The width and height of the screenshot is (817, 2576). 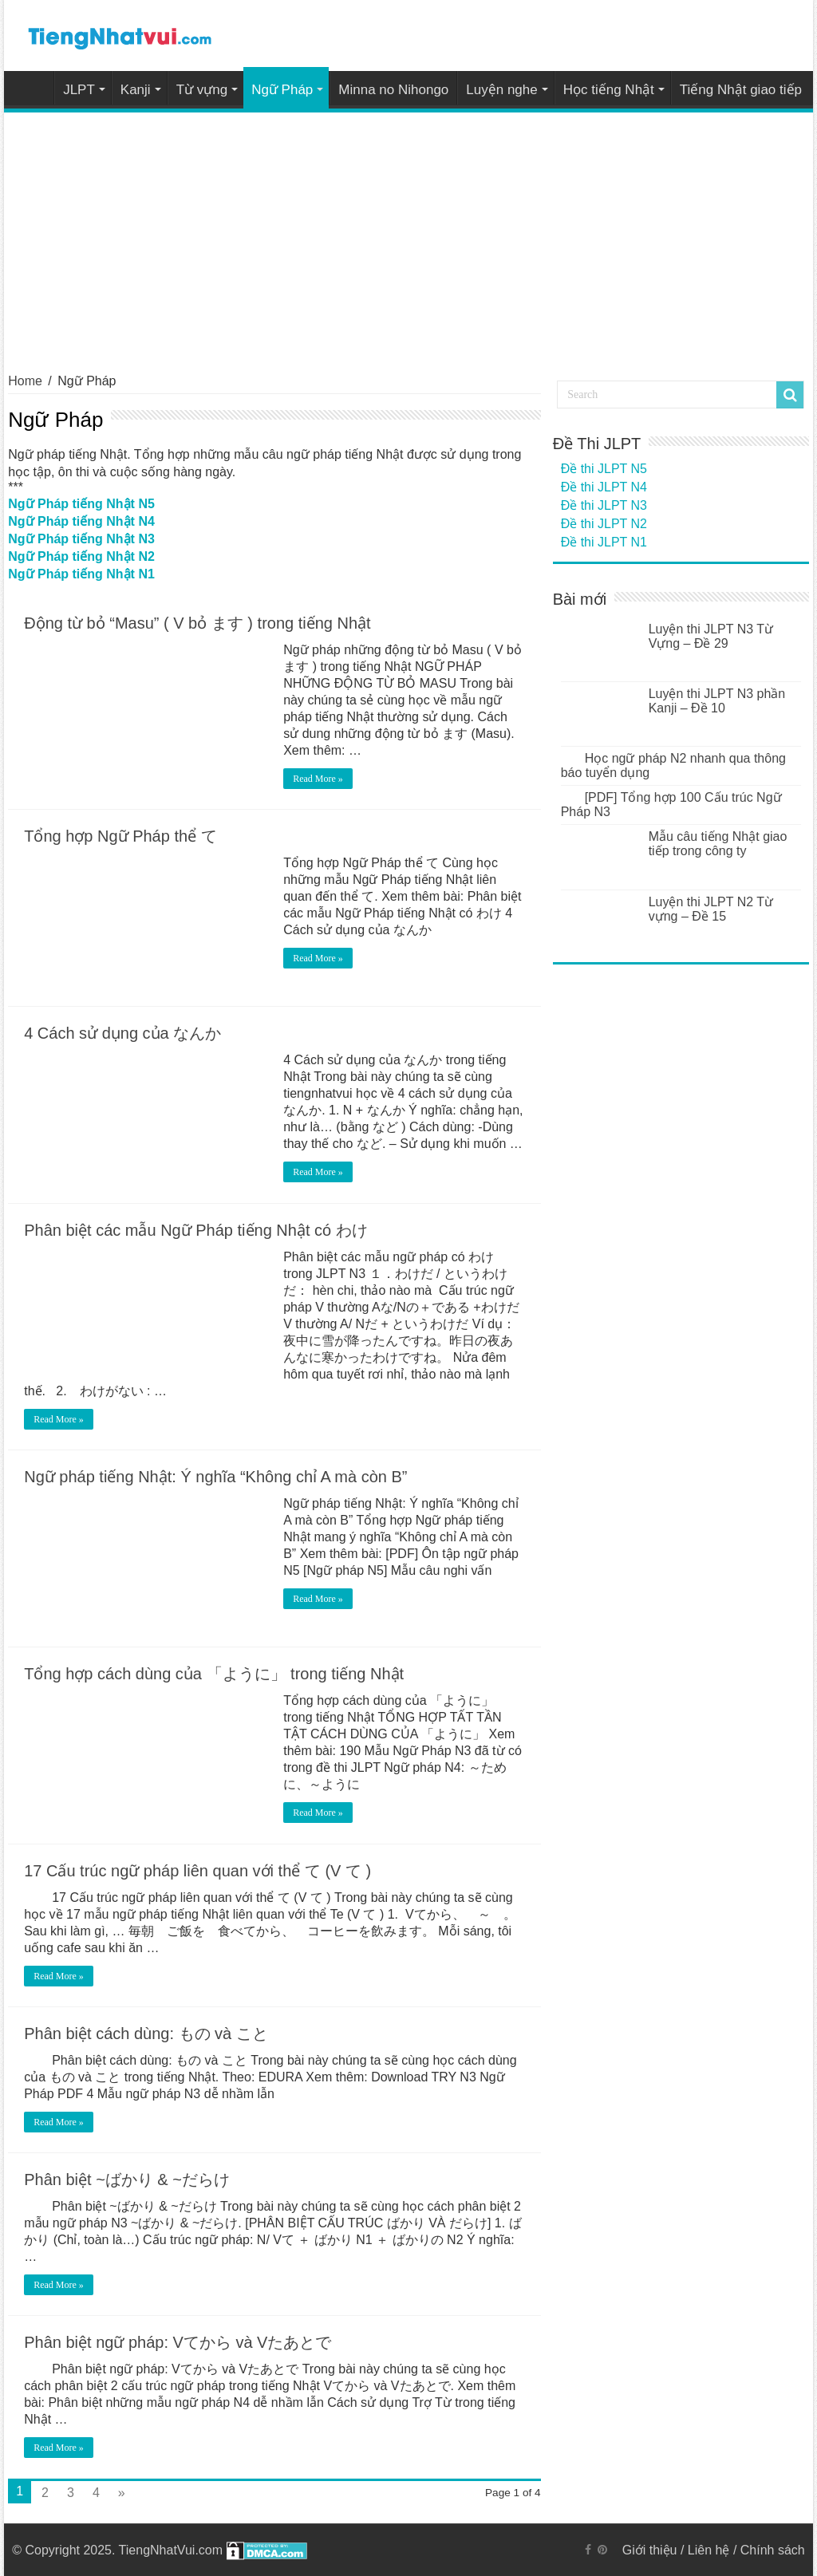 What do you see at coordinates (604, 487) in the screenshot?
I see `Đề thi JLPT N4` at bounding box center [604, 487].